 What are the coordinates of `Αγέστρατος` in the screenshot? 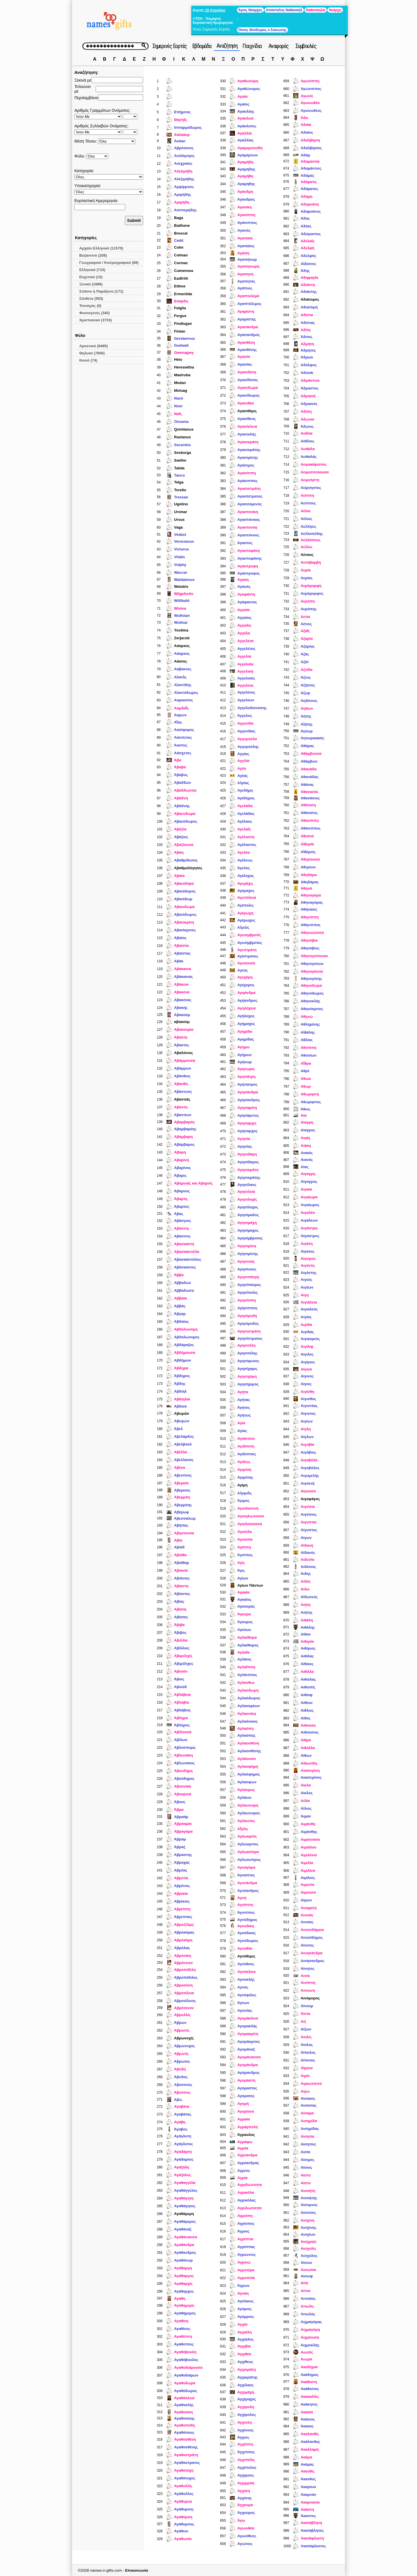 It's located at (247, 956).